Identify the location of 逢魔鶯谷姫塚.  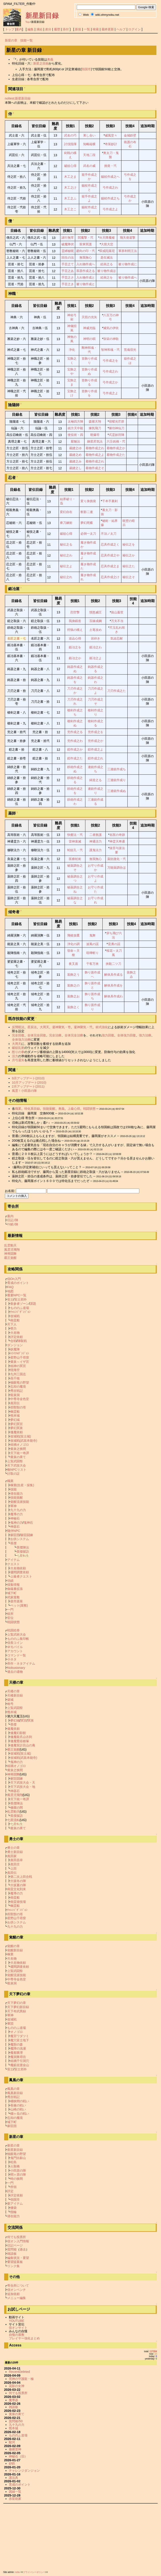
(19, 1741).